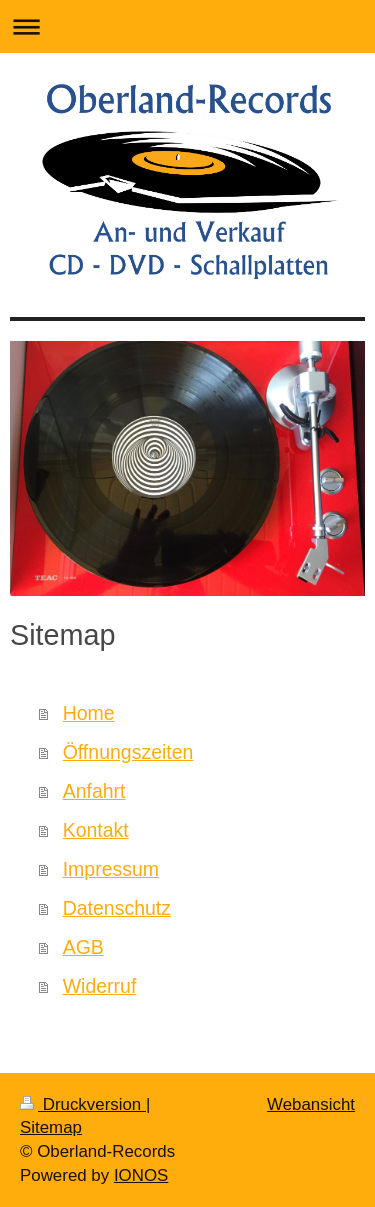  What do you see at coordinates (111, 869) in the screenshot?
I see `Impressum` at bounding box center [111, 869].